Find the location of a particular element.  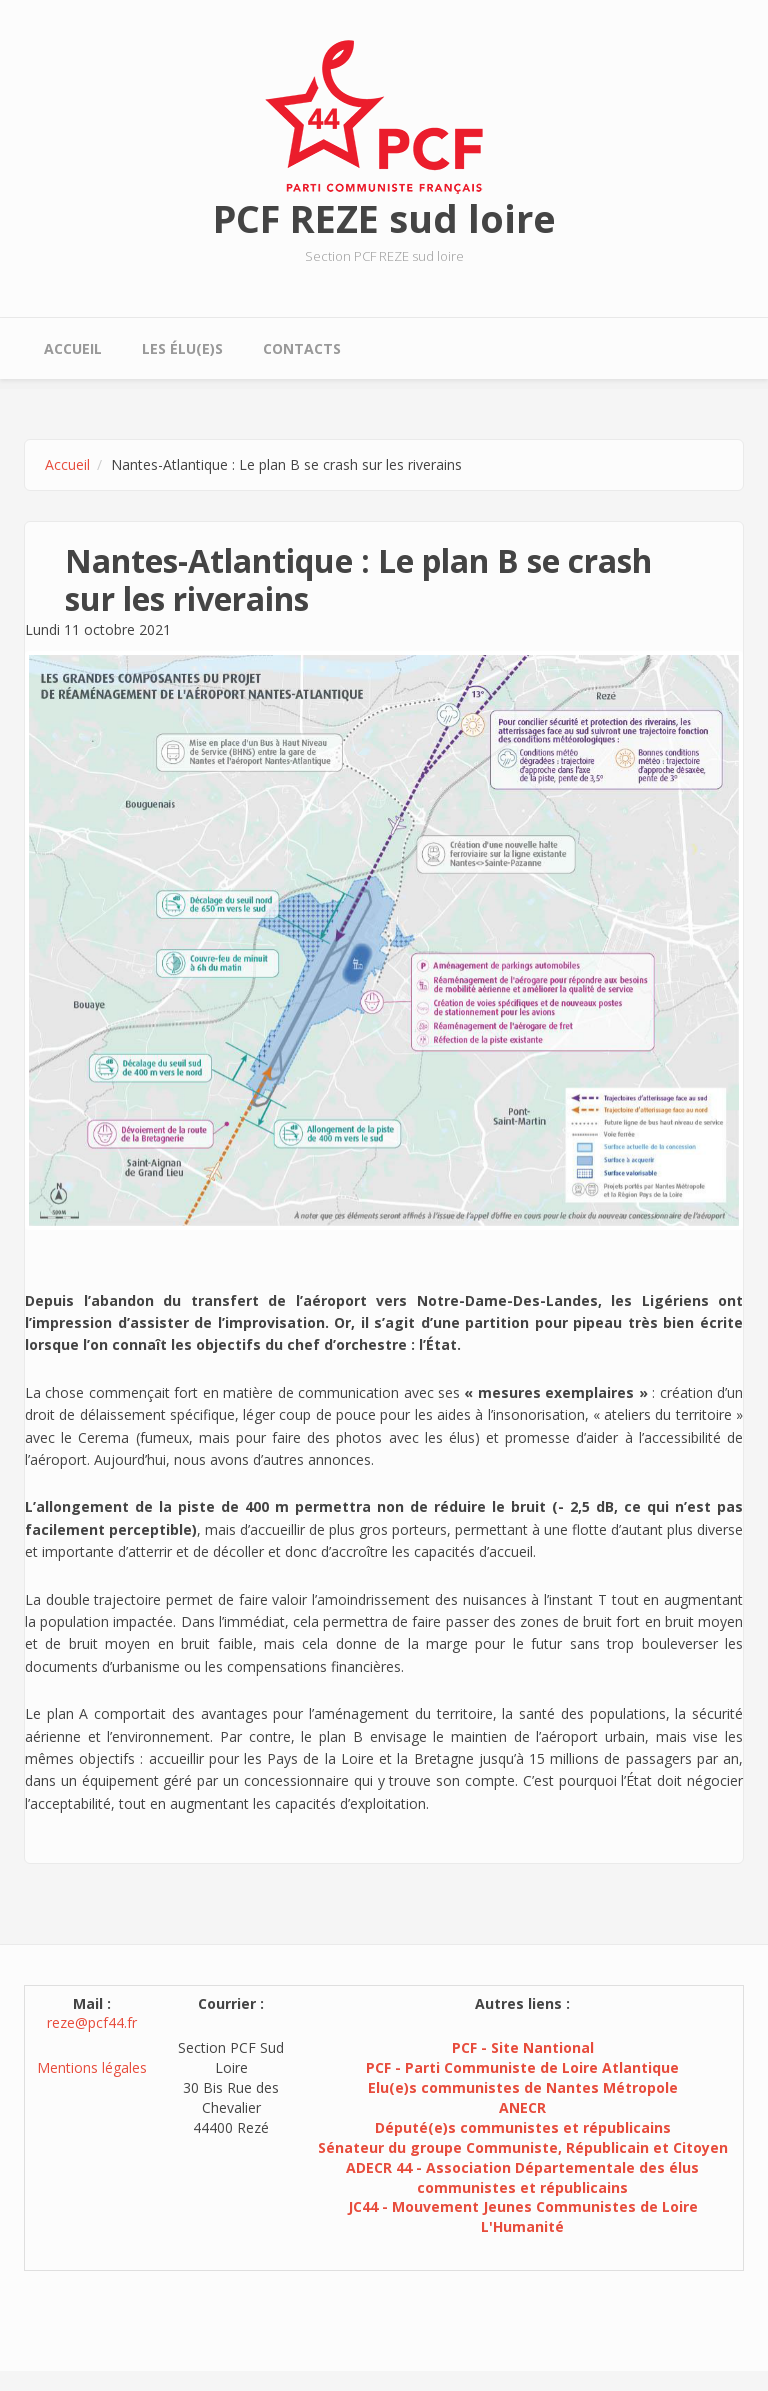

Elu(e)s communistes de Nantes Métropole is located at coordinates (523, 2087).